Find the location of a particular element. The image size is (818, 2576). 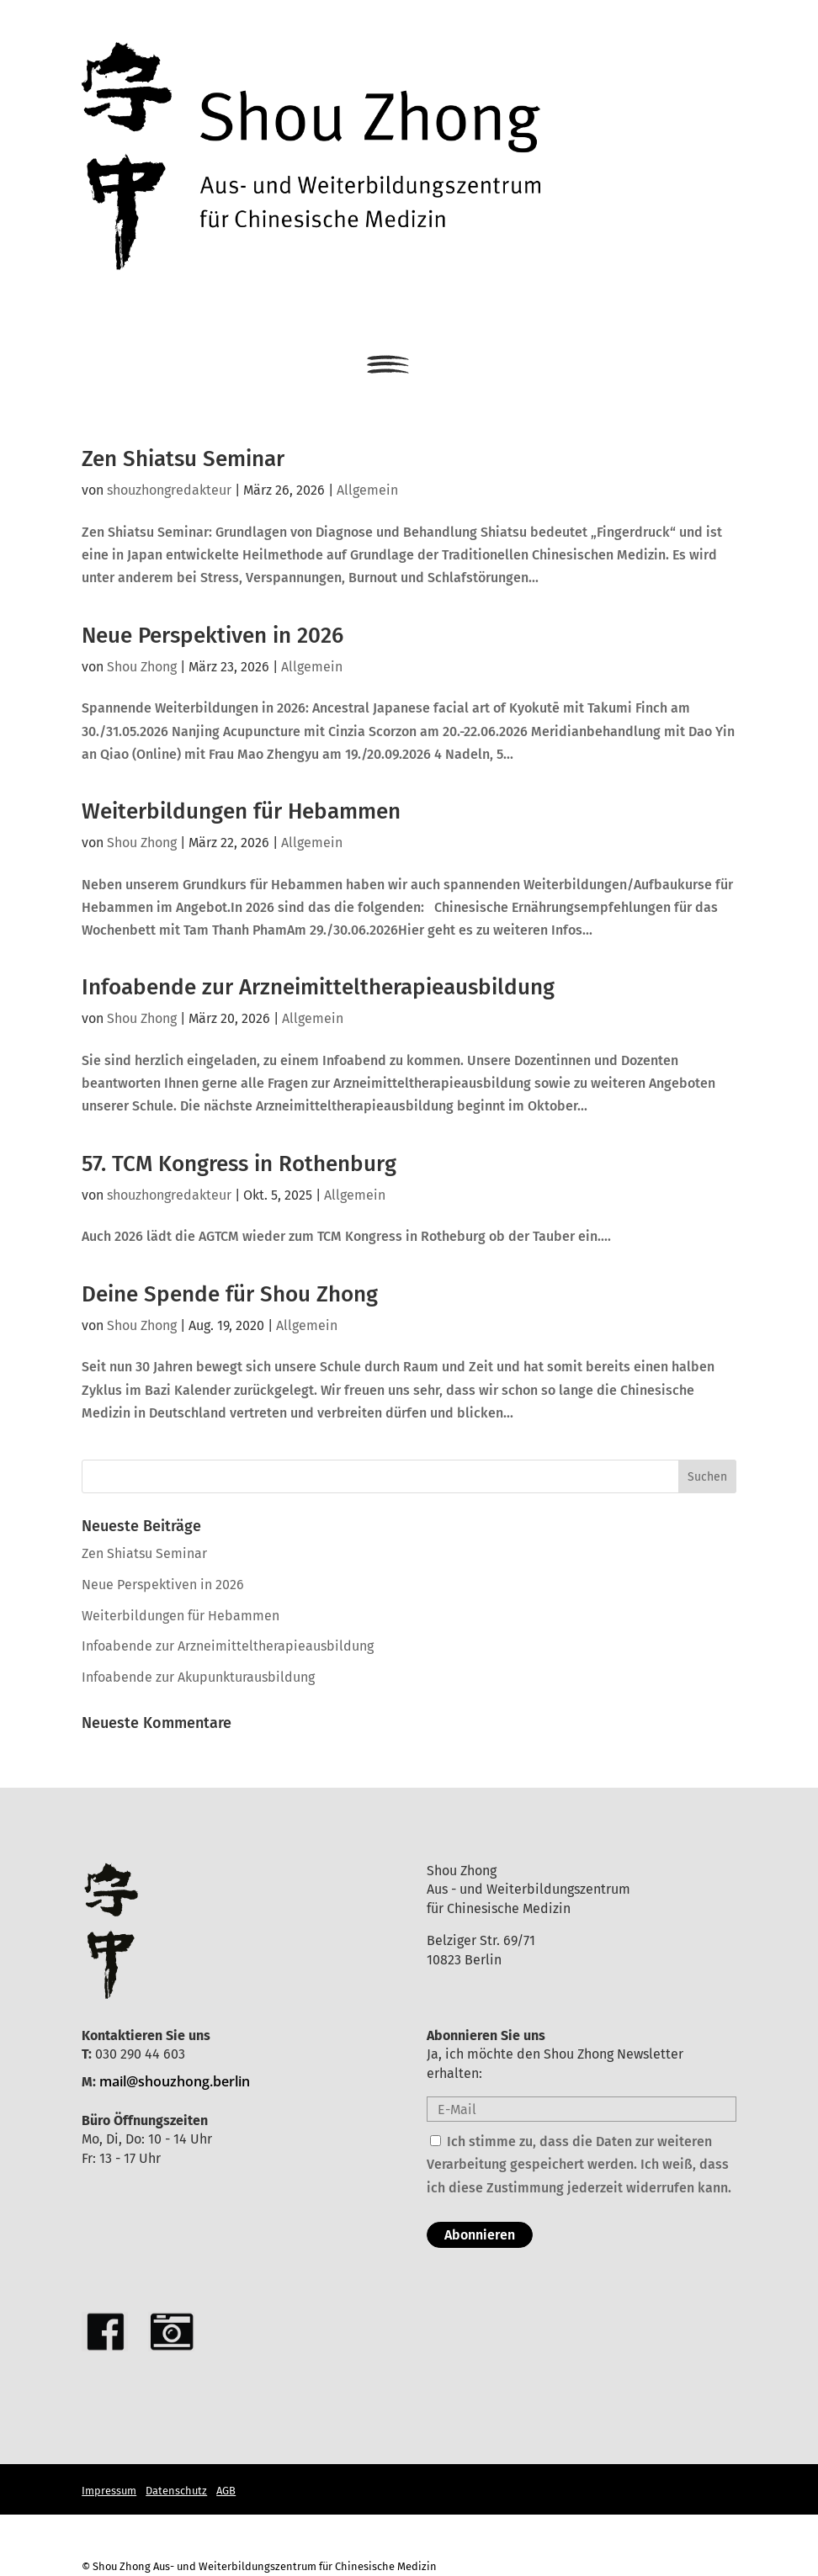

Zen Shiatsu Seminar is located at coordinates (183, 459).